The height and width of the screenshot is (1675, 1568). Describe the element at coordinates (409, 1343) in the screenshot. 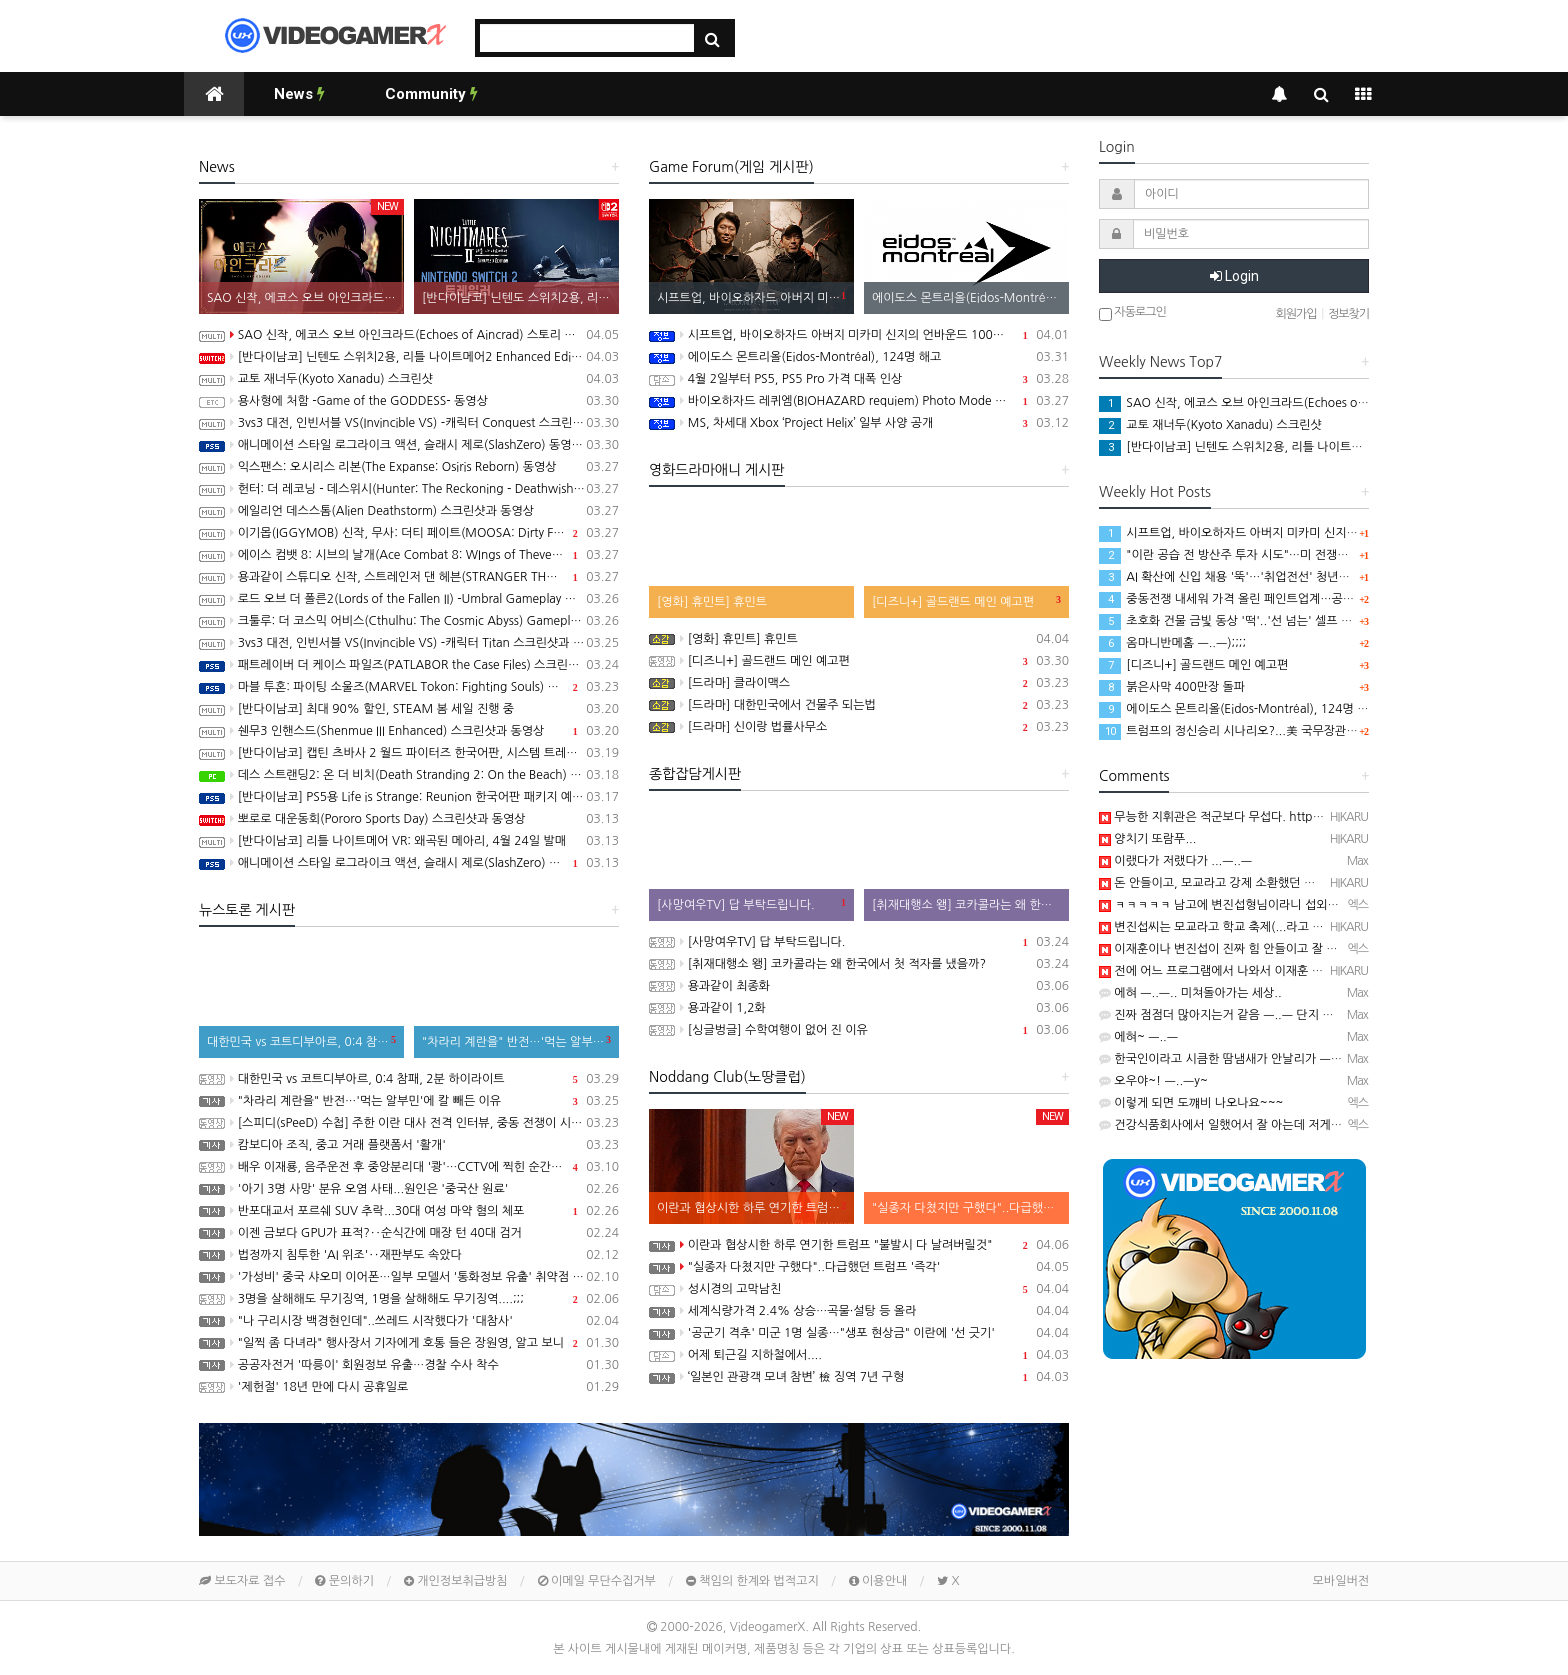

I see `"일찍 좀 다녀라" 행사장서 기자에게 호통 들은 장원영, 알고 보니` at that location.